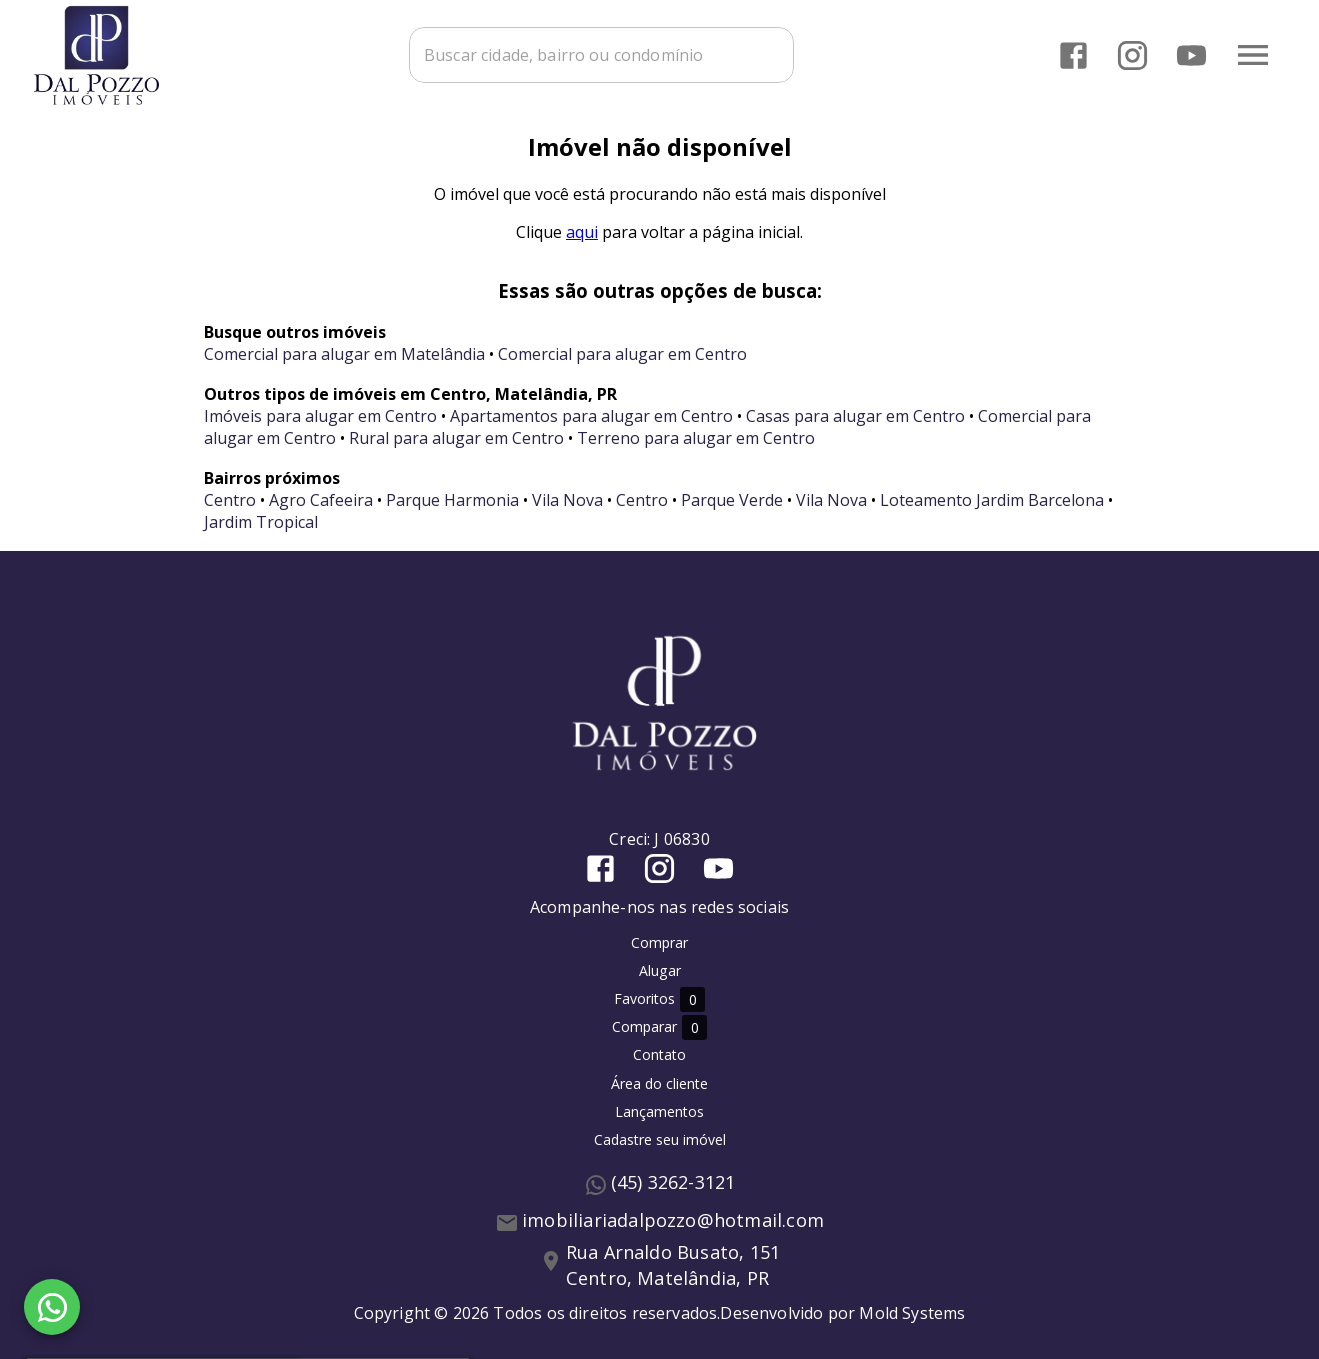  What do you see at coordinates (622, 354) in the screenshot?
I see `Comercial para alugar em Centro` at bounding box center [622, 354].